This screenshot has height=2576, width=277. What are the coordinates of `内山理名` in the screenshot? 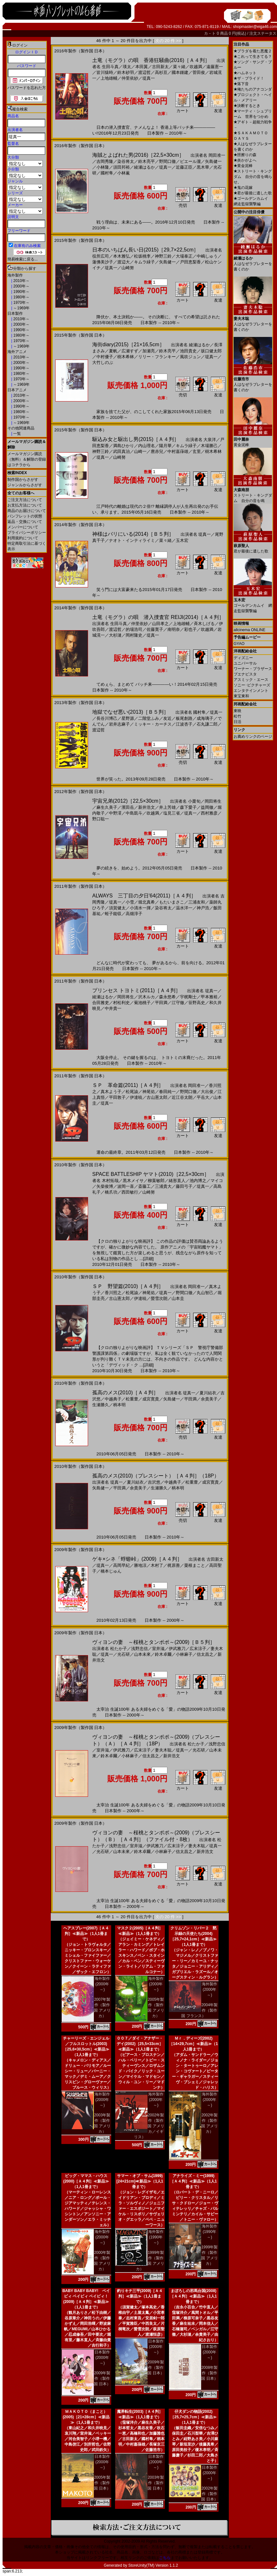 It's located at (146, 445).